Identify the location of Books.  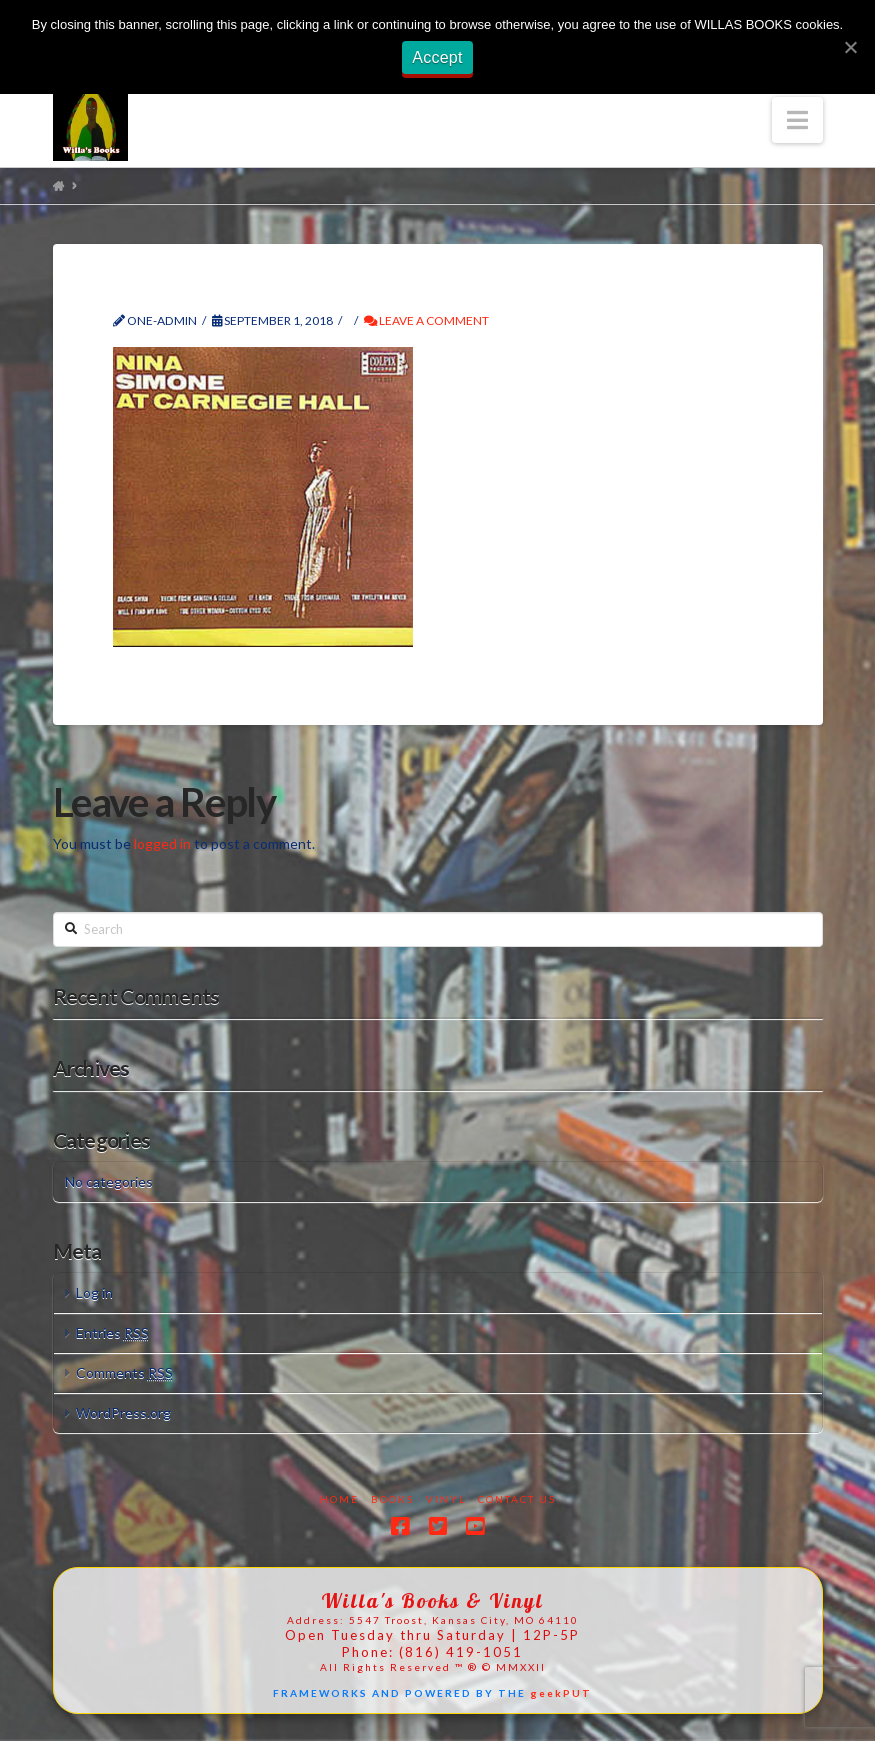
(392, 1499).